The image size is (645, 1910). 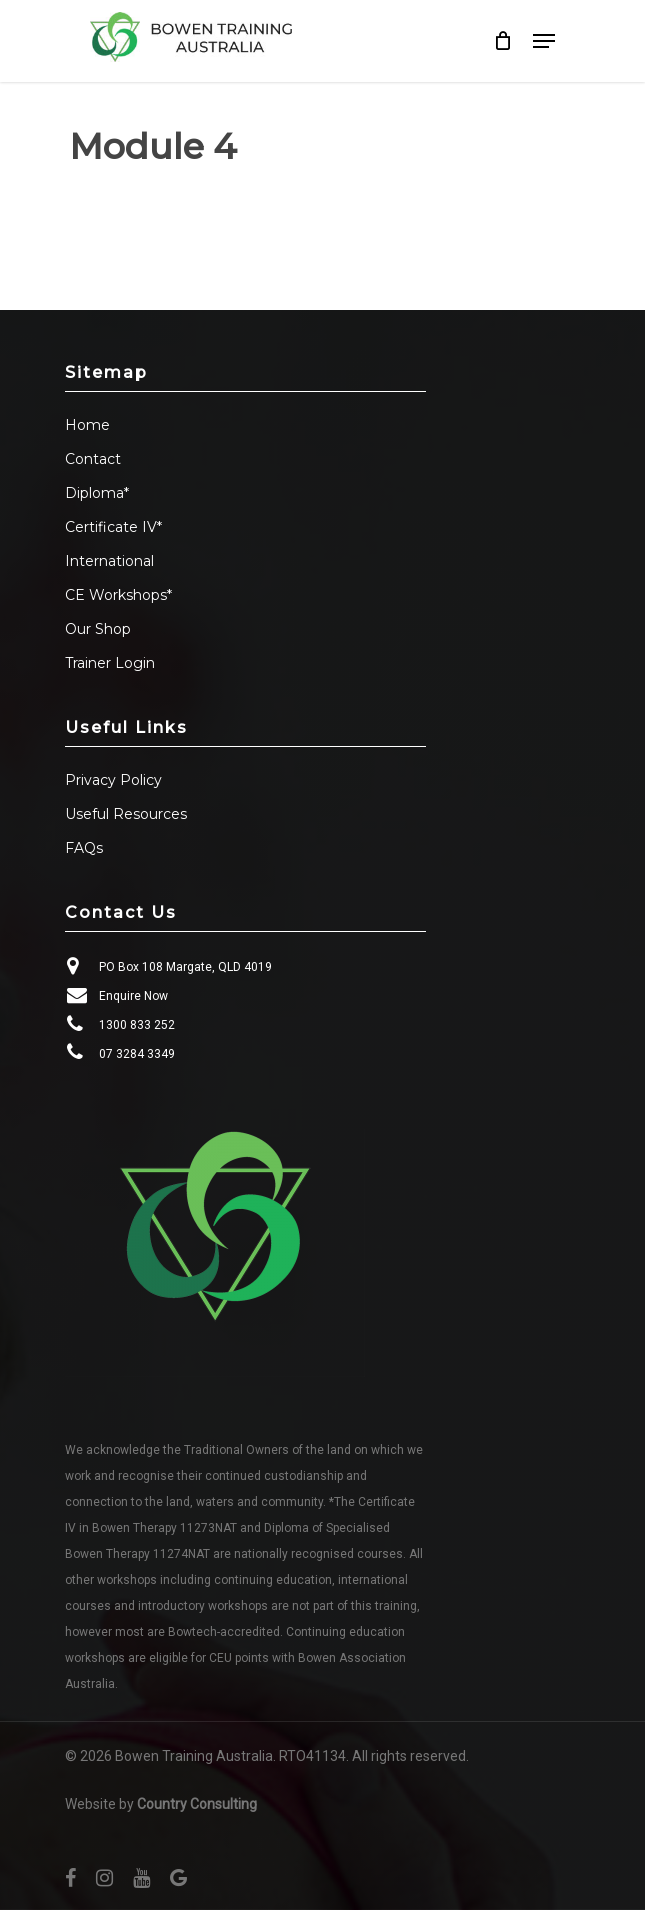 I want to click on Diploma*, so click(x=97, y=493).